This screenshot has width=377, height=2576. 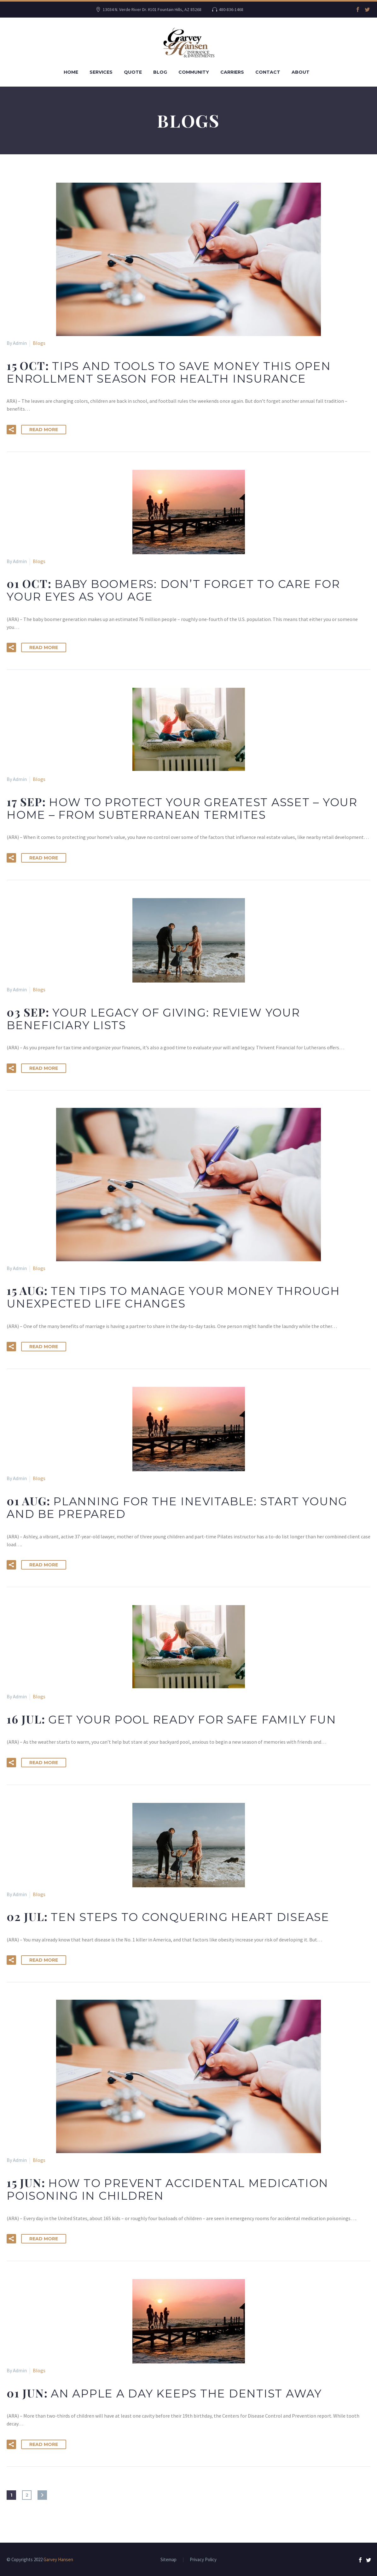 What do you see at coordinates (232, 72) in the screenshot?
I see `Carriers` at bounding box center [232, 72].